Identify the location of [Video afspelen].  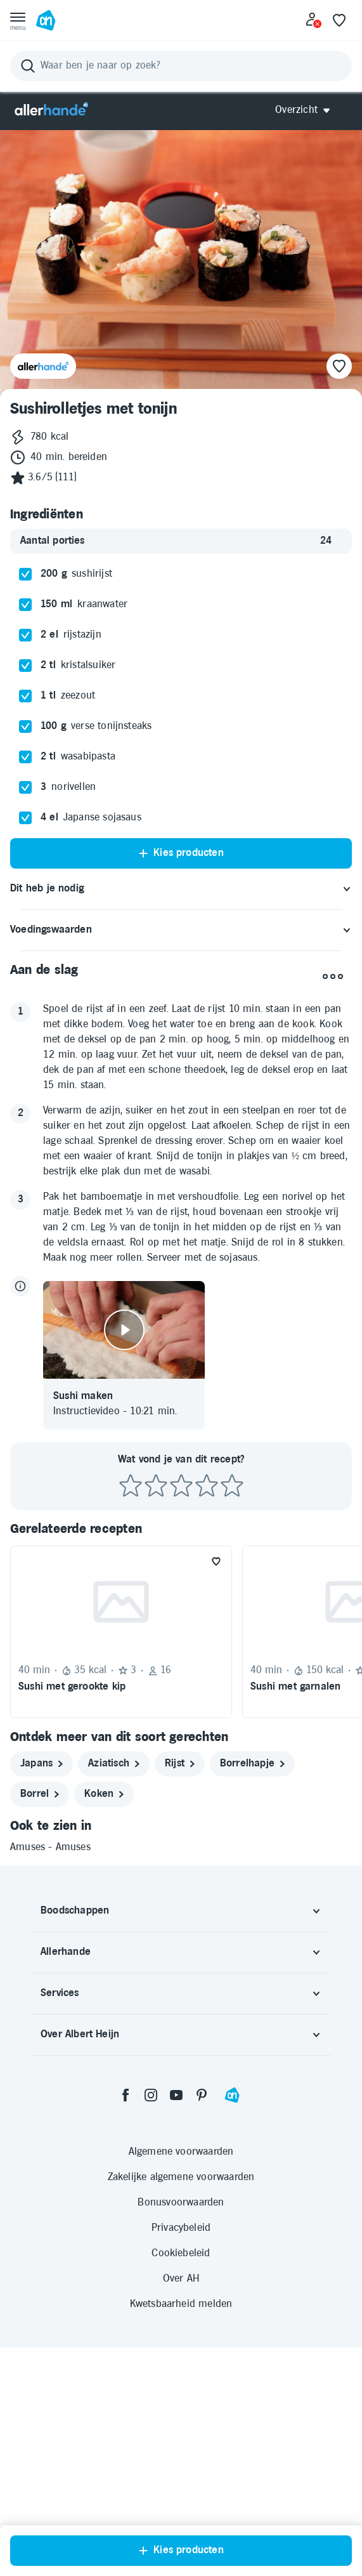
(124, 1558).